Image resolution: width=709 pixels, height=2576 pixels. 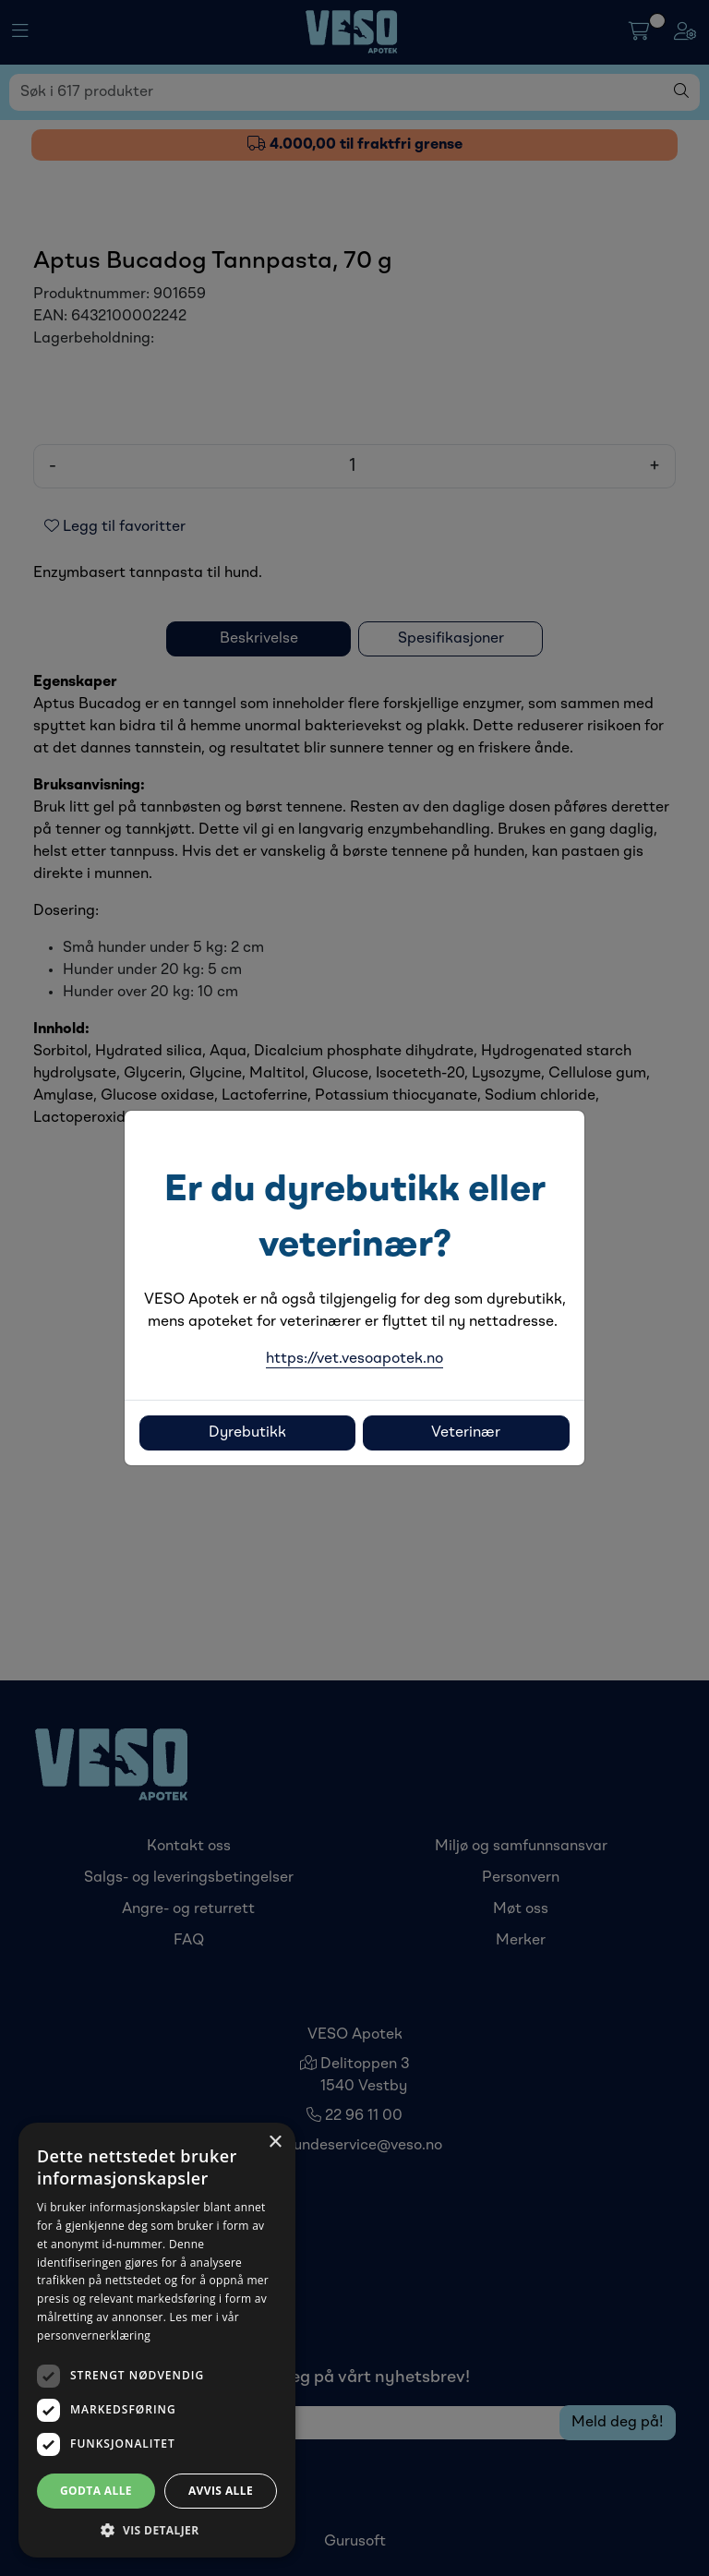 What do you see at coordinates (156, 2340) in the screenshot?
I see `[dialog]` at bounding box center [156, 2340].